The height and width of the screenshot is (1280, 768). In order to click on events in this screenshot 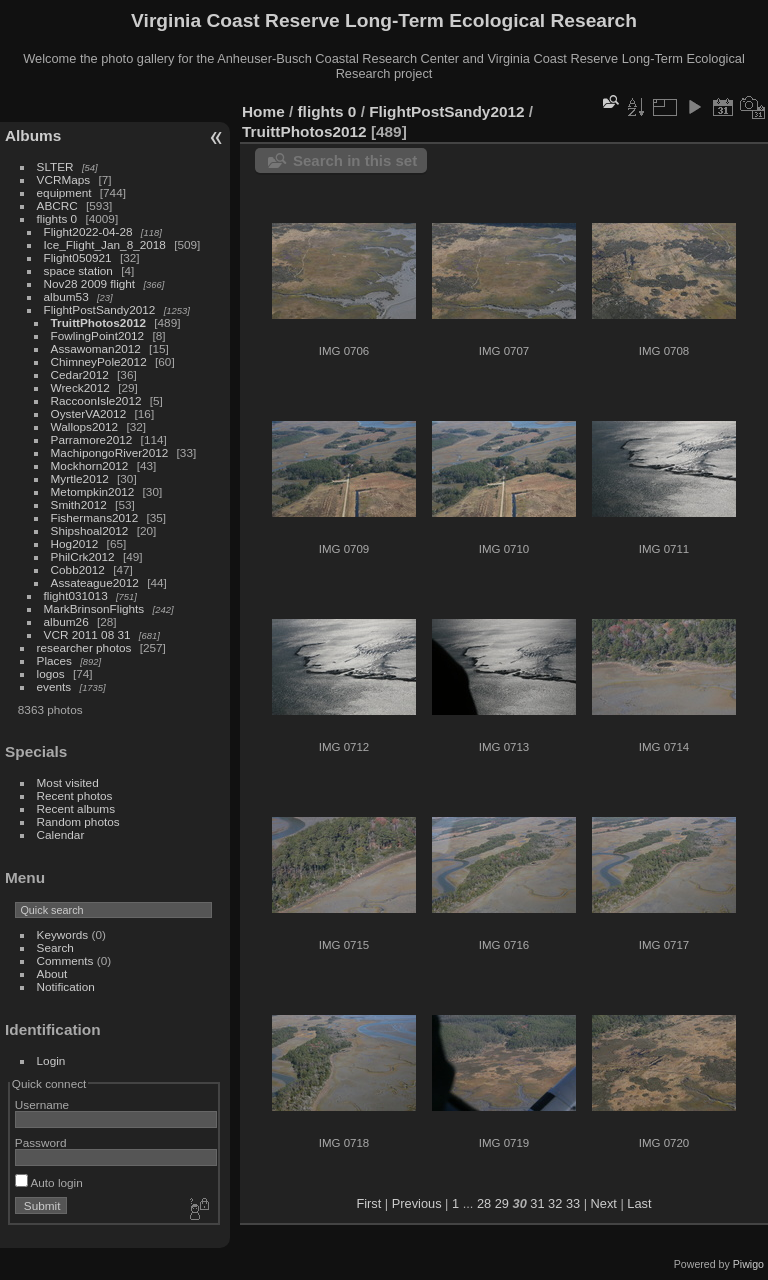, I will do `click(54, 686)`.